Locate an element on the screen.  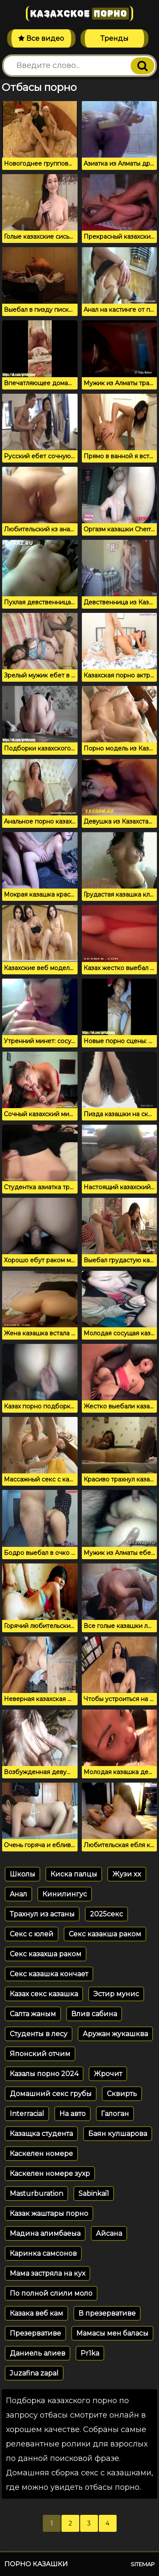
Жузи xx is located at coordinates (126, 1874).